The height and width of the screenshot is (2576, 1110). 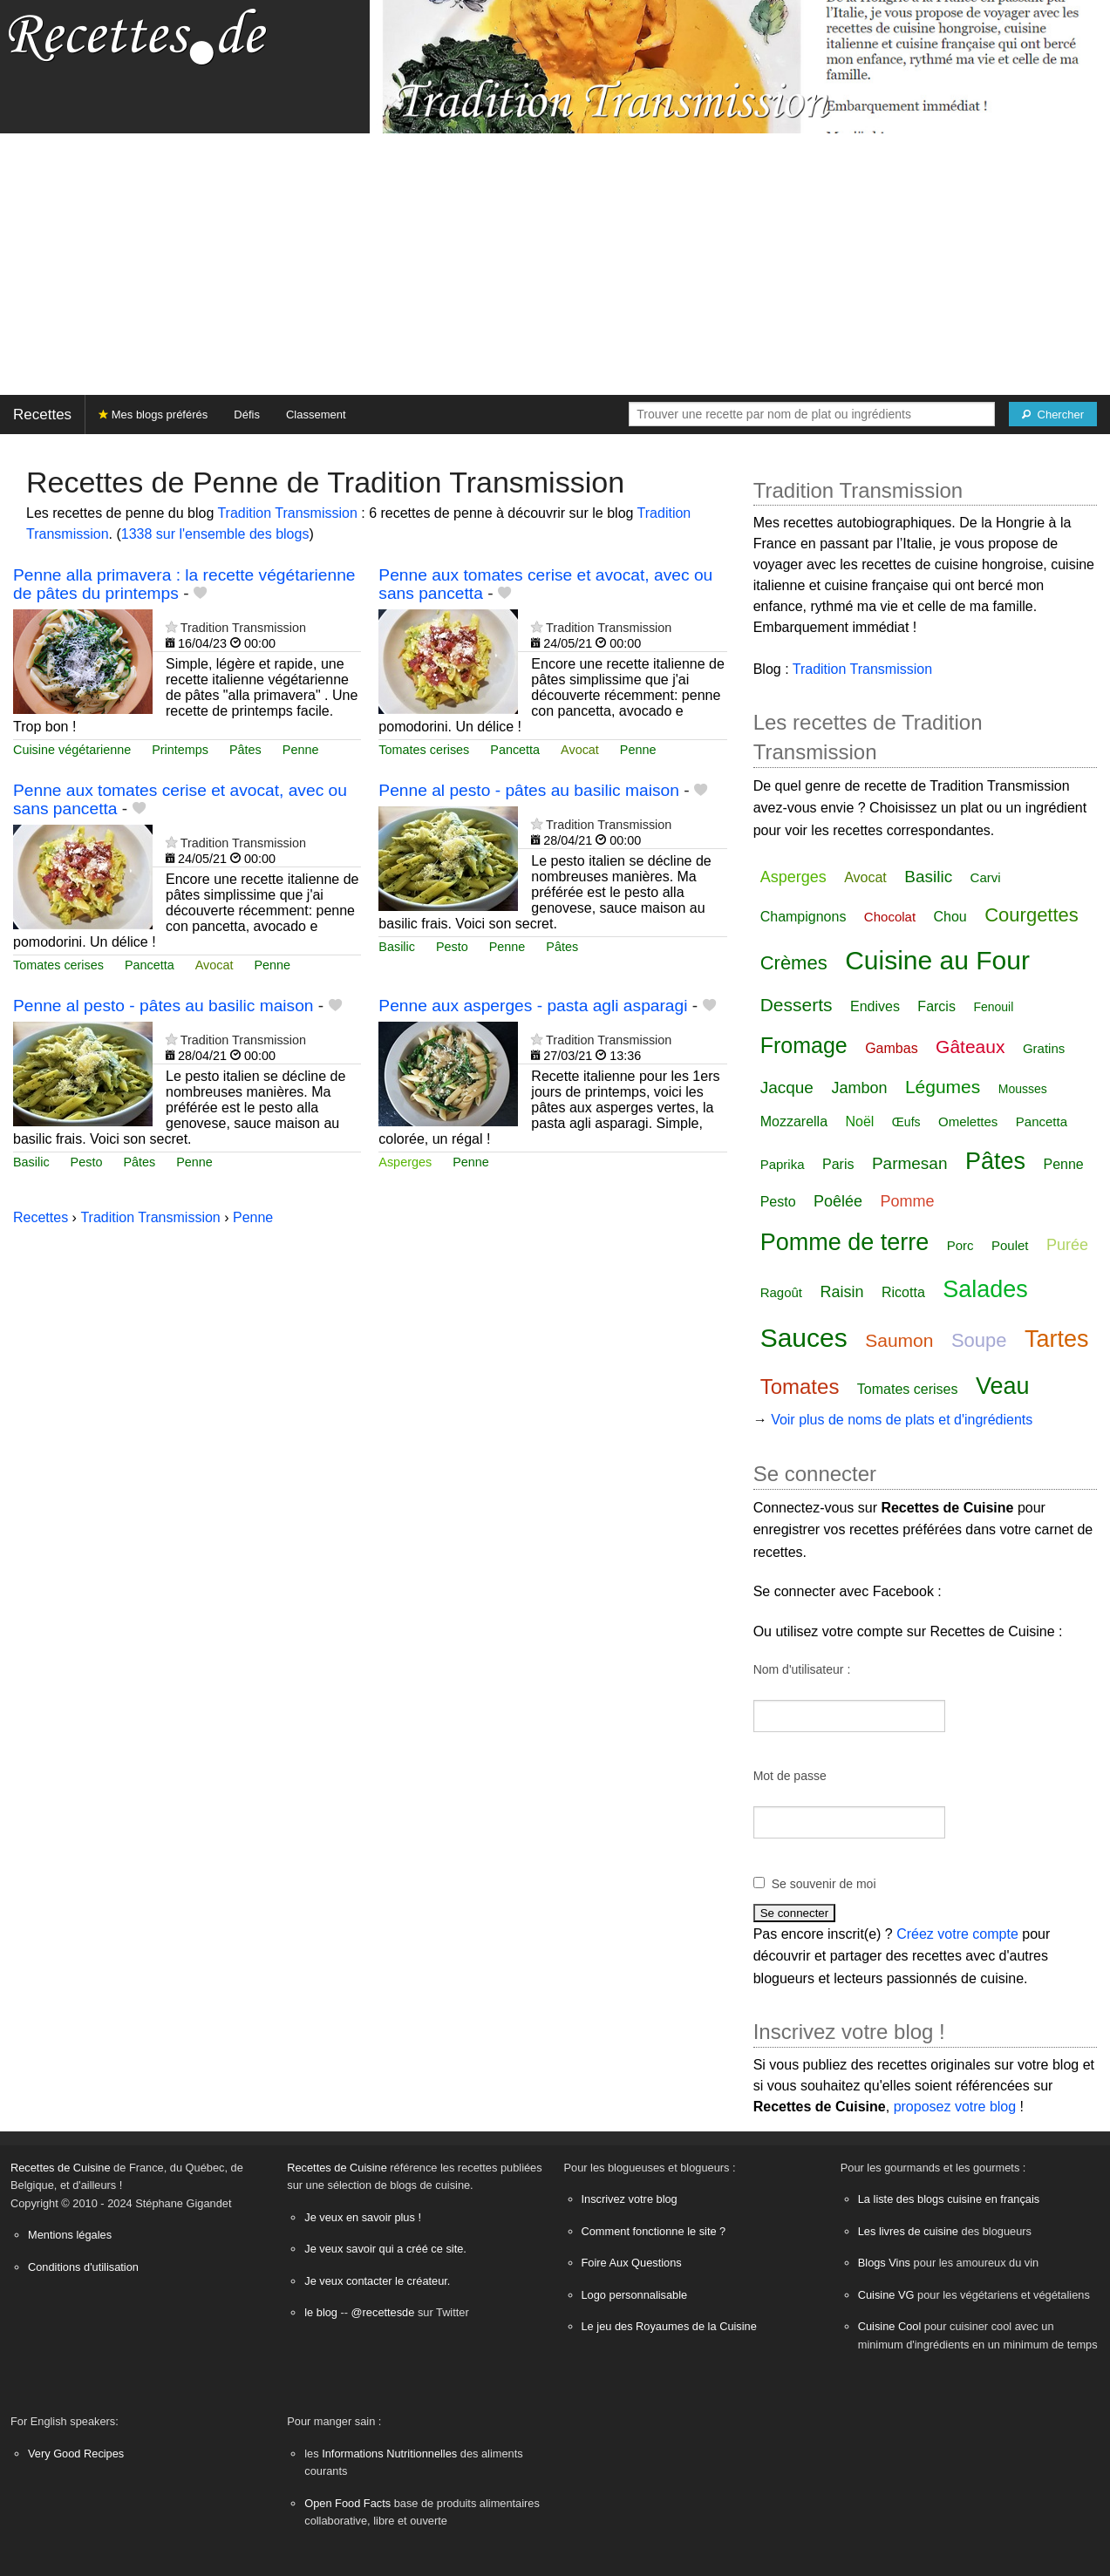 I want to click on Poulet, so click(x=1010, y=1245).